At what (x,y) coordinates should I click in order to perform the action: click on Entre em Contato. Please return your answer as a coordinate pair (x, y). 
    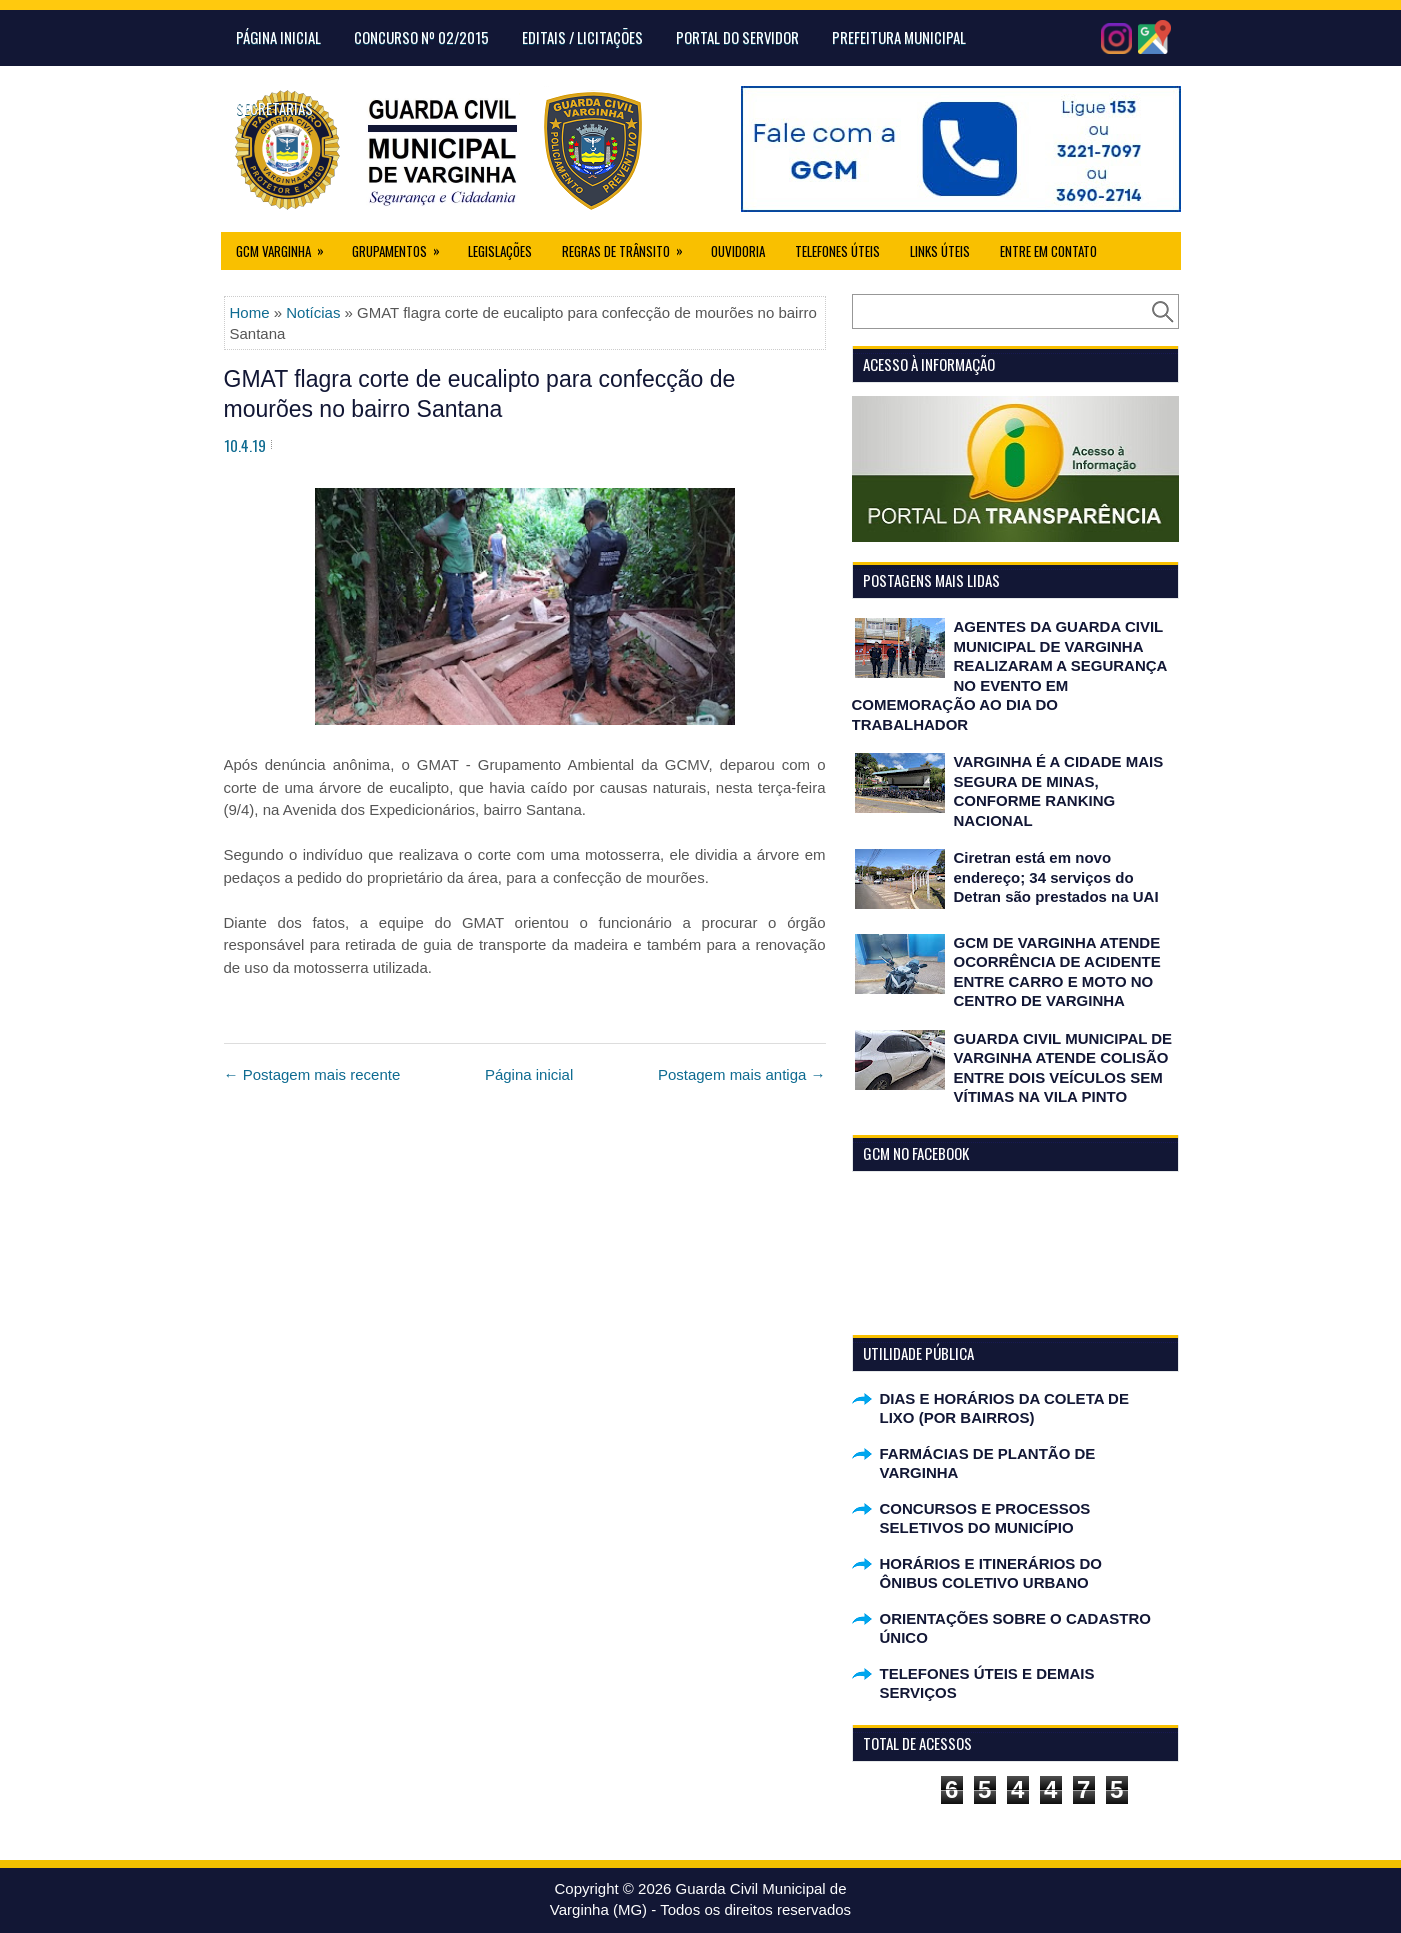
    Looking at the image, I should click on (1048, 251).